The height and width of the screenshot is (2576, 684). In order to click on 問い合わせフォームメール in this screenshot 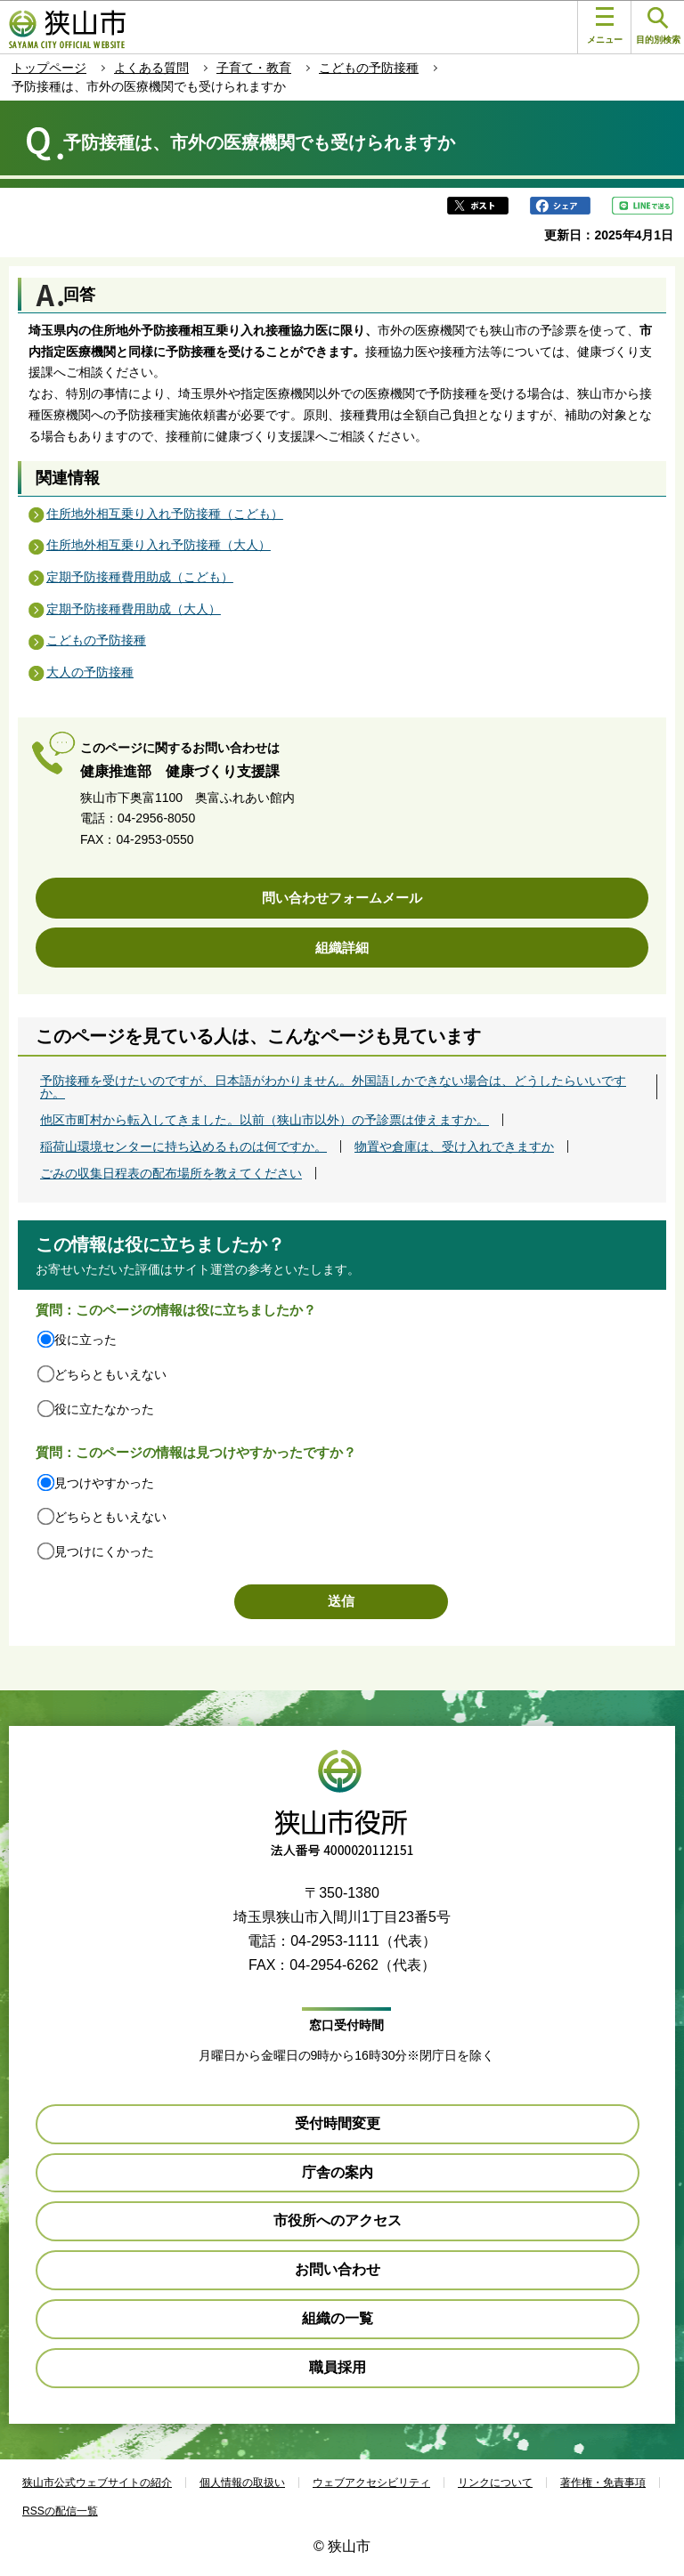, I will do `click(342, 897)`.